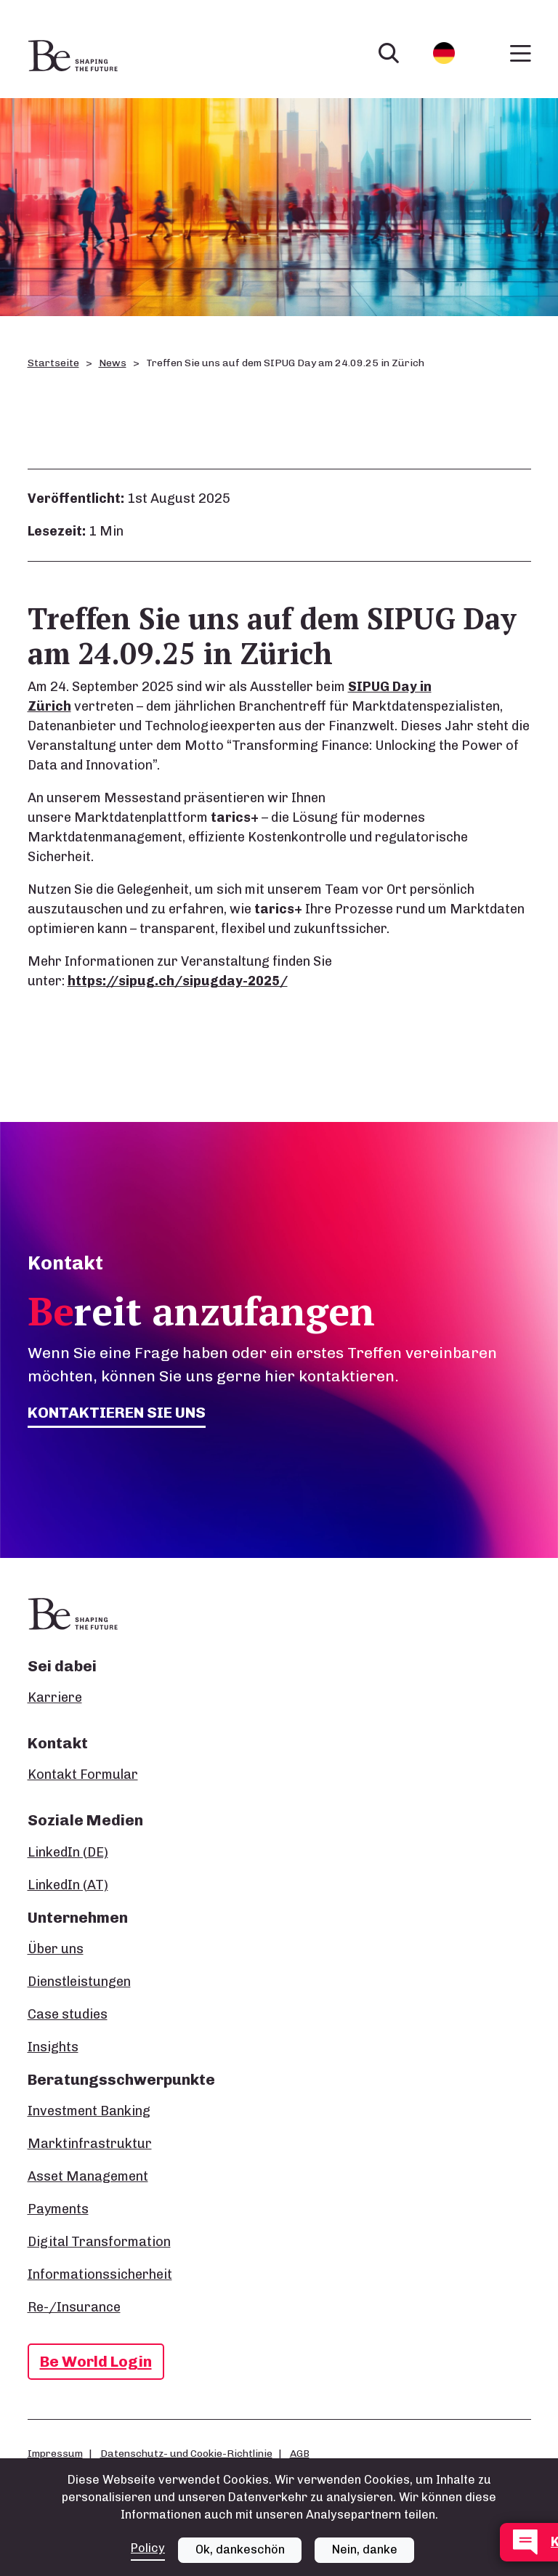  Describe the element at coordinates (100, 2274) in the screenshot. I see `Informationssicherheit` at that location.